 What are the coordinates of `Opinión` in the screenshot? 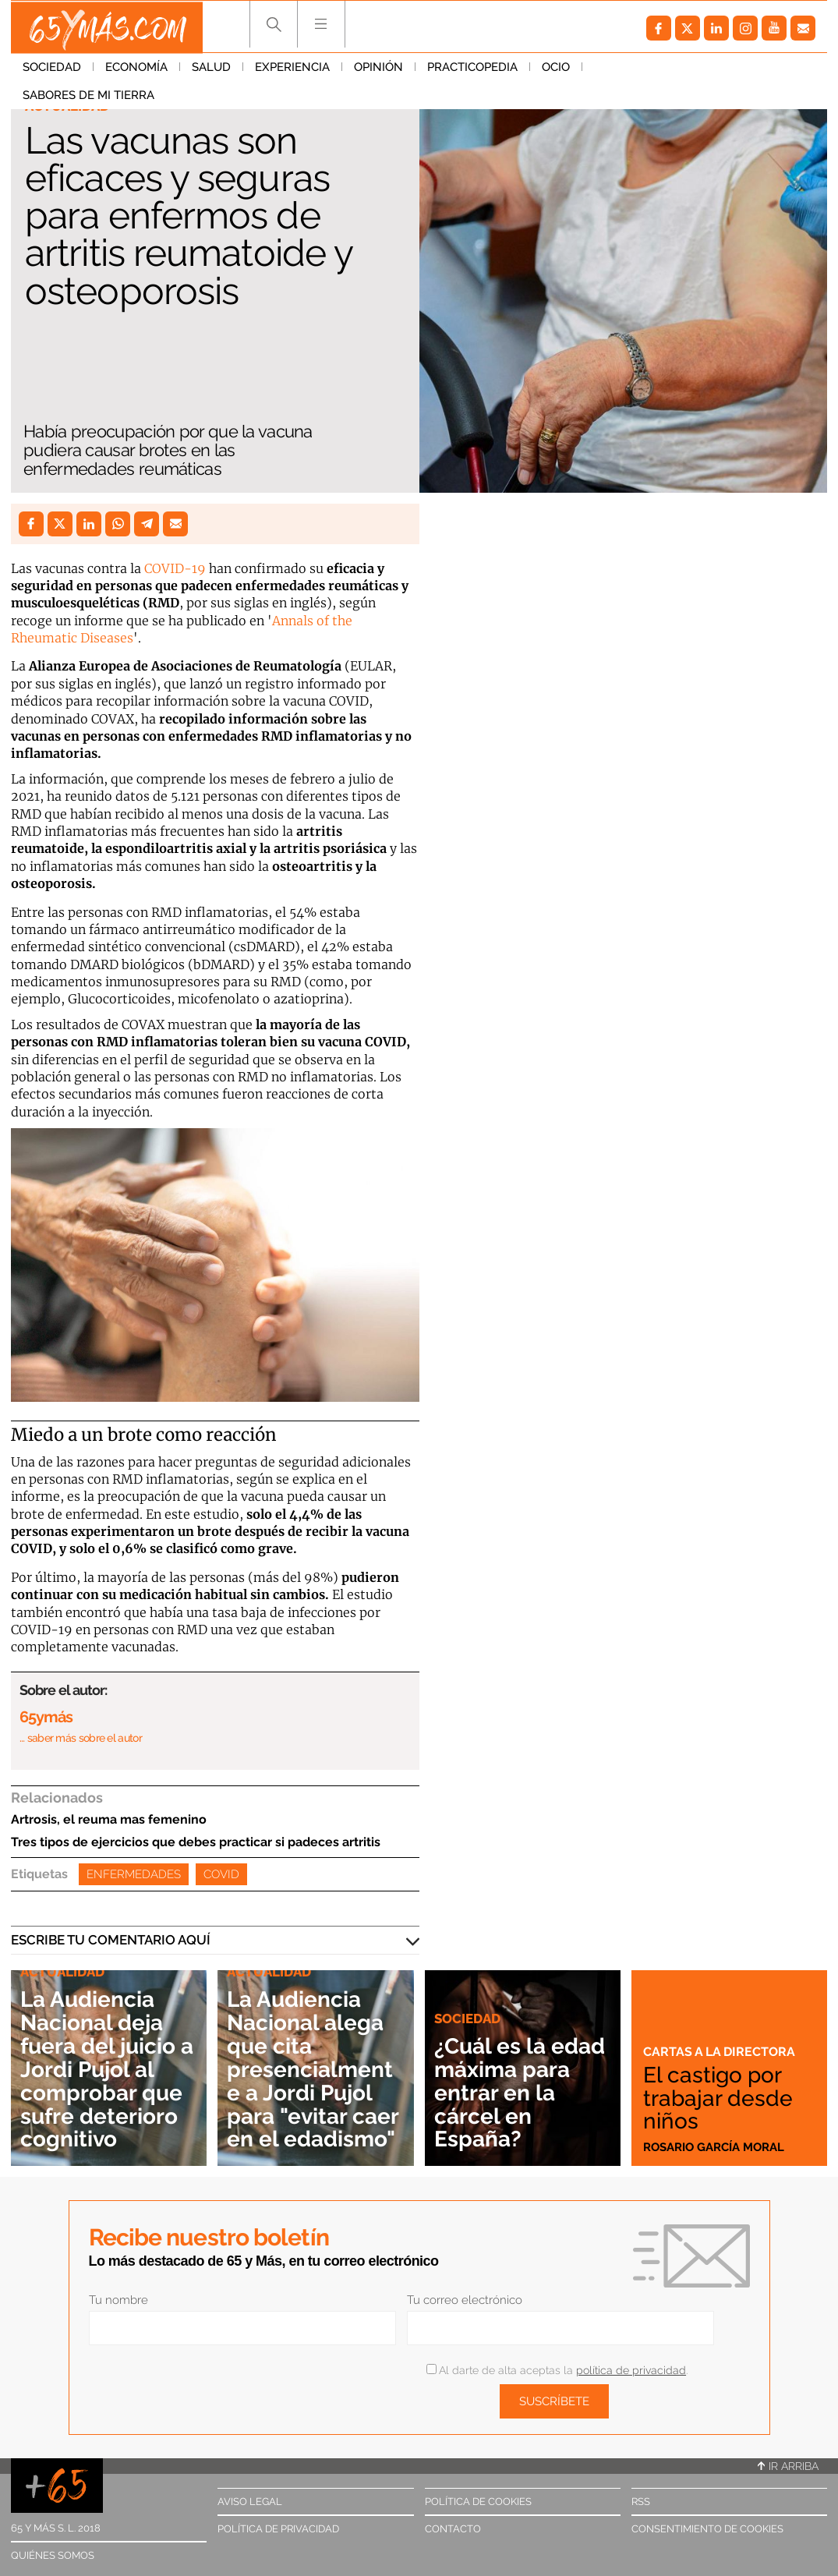 It's located at (378, 69).